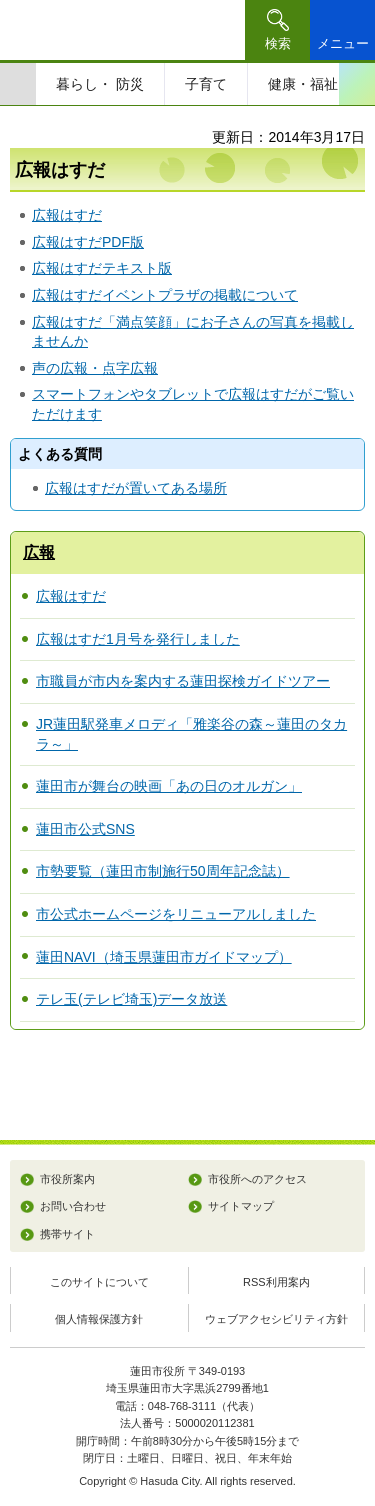 The image size is (375, 1506). What do you see at coordinates (169, 786) in the screenshot?
I see `蓮田市が舞台の映画「あの日のオルガン」` at bounding box center [169, 786].